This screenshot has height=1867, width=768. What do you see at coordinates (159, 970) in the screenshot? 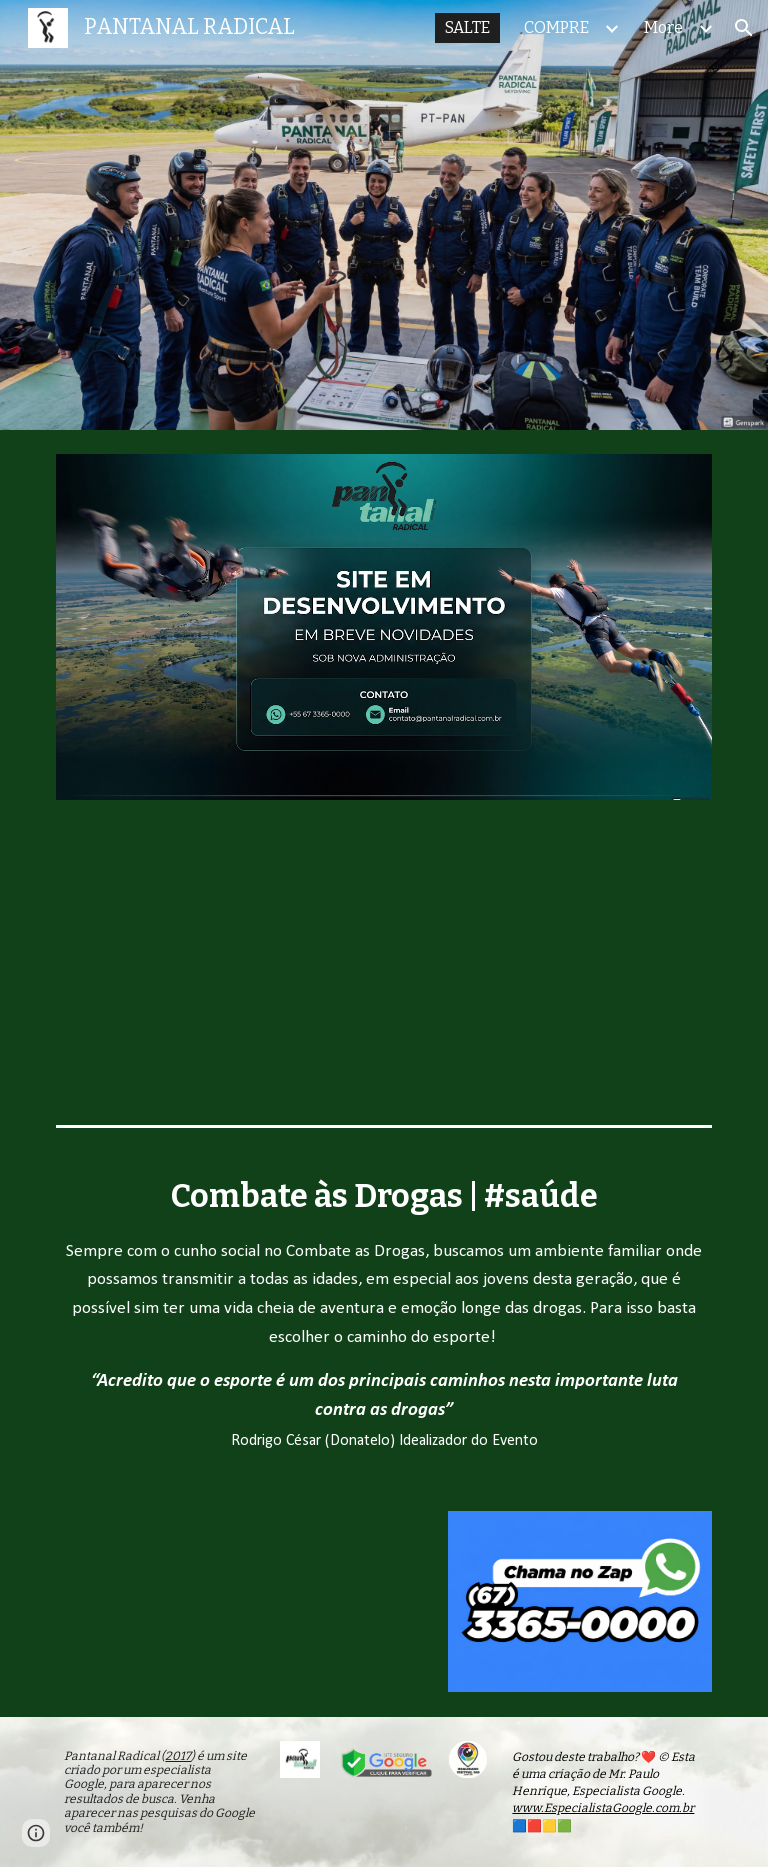
I see `[YouTube Video, Xaropinho Convida Você!]` at bounding box center [159, 970].